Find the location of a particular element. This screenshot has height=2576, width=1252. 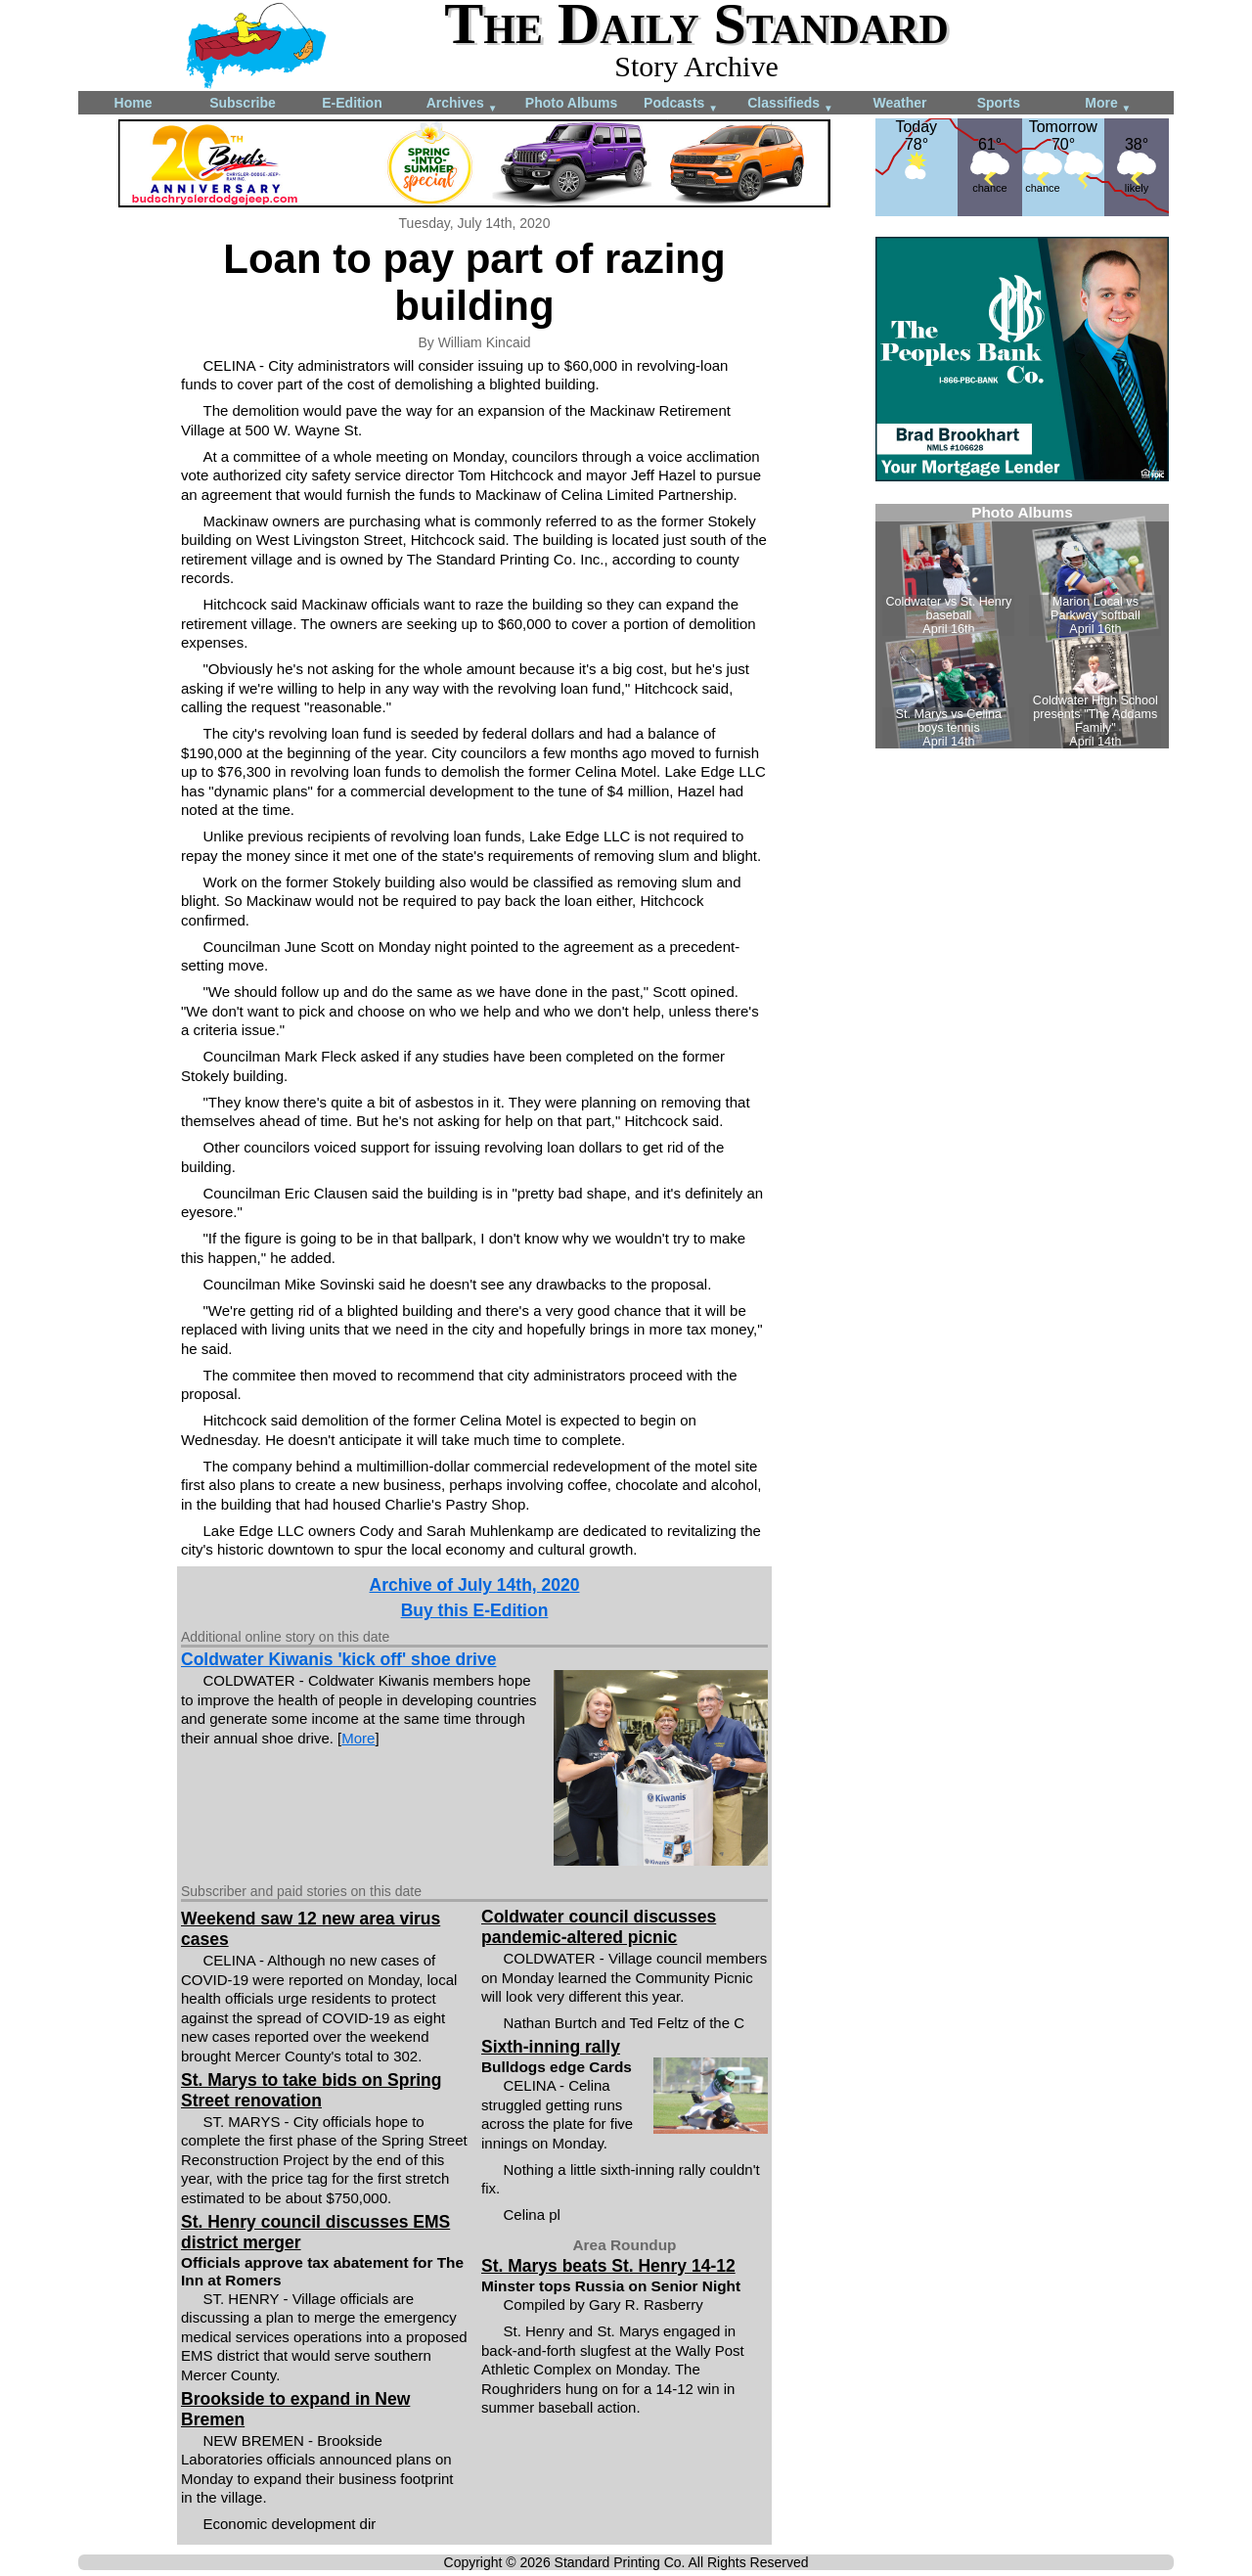

Weather is located at coordinates (900, 103).